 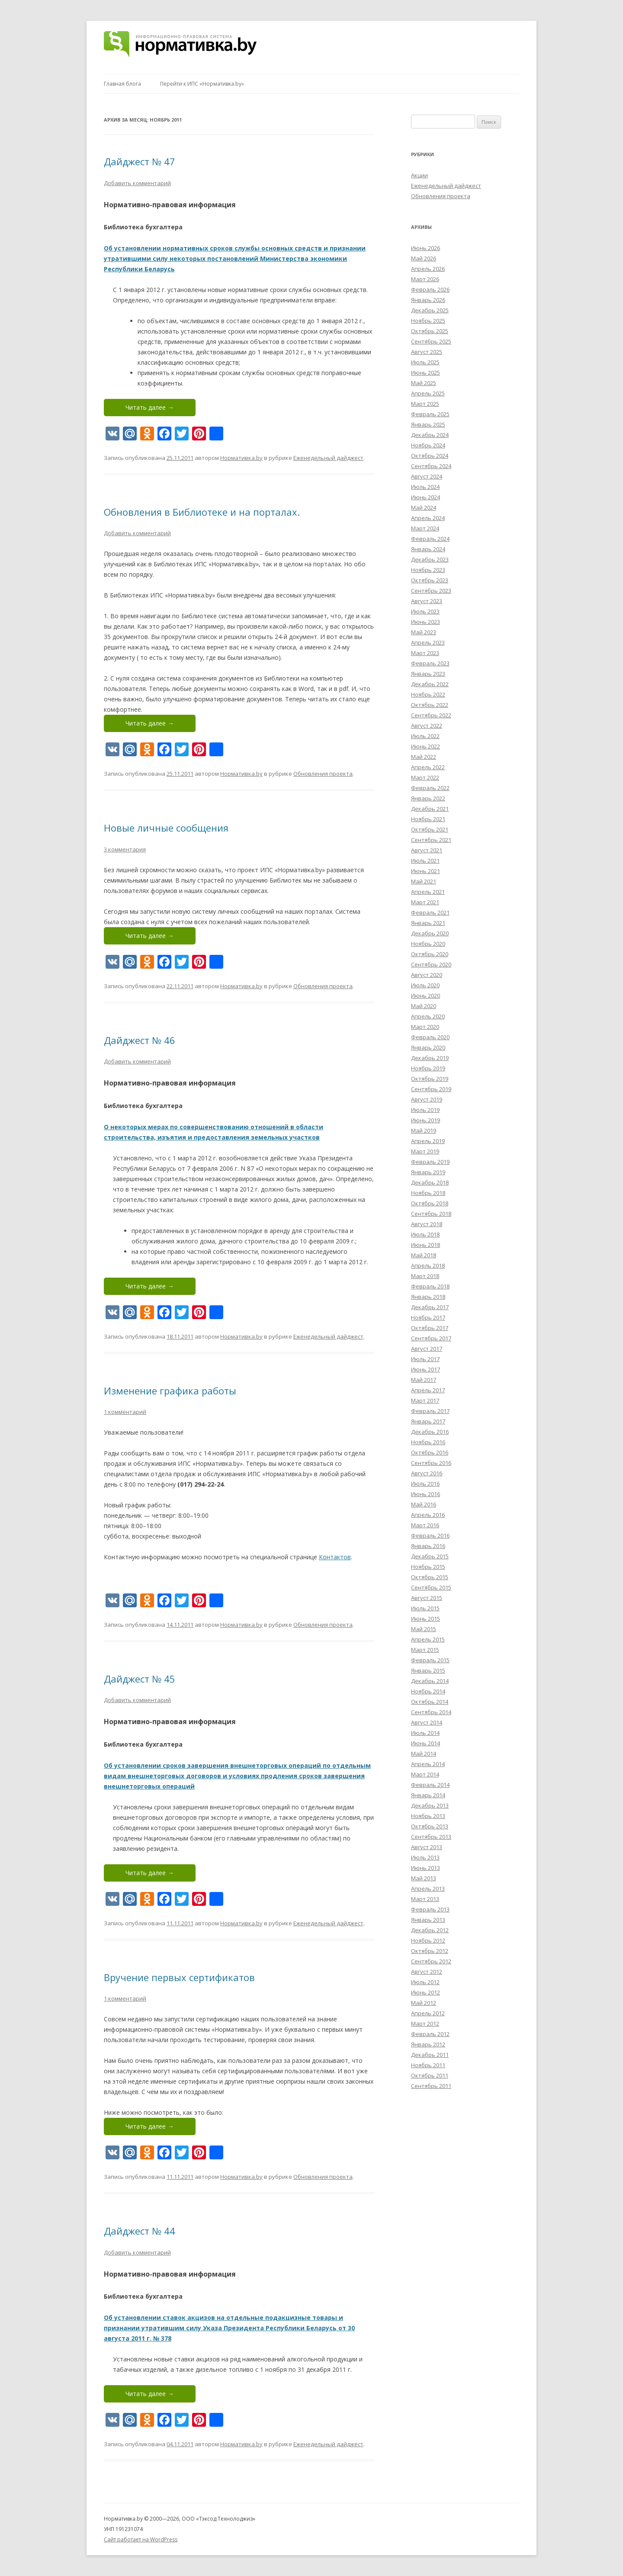 I want to click on Ноябрь 2015, so click(x=428, y=1567).